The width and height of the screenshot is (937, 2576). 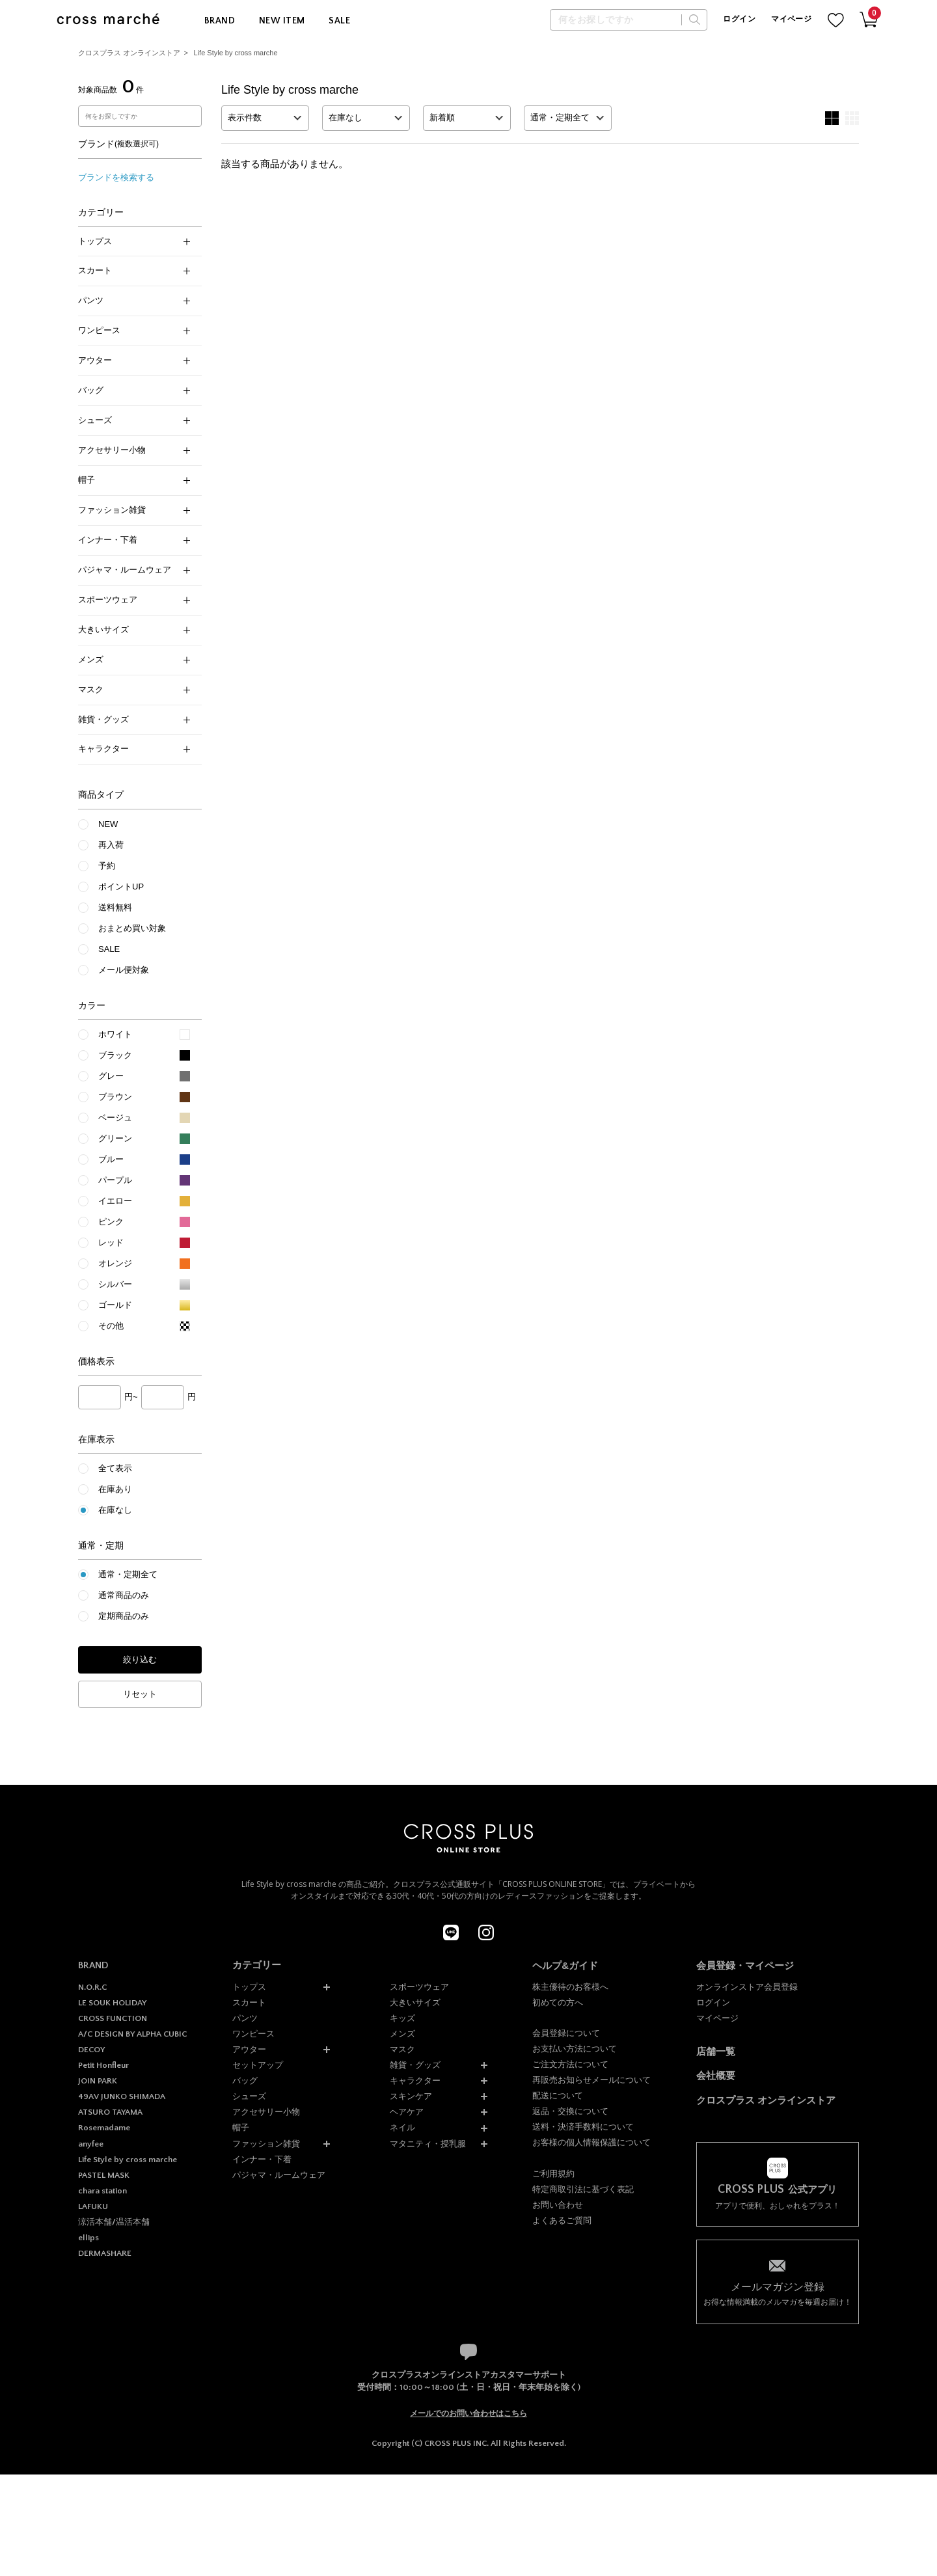 What do you see at coordinates (134, 270) in the screenshot?
I see `スカート` at bounding box center [134, 270].